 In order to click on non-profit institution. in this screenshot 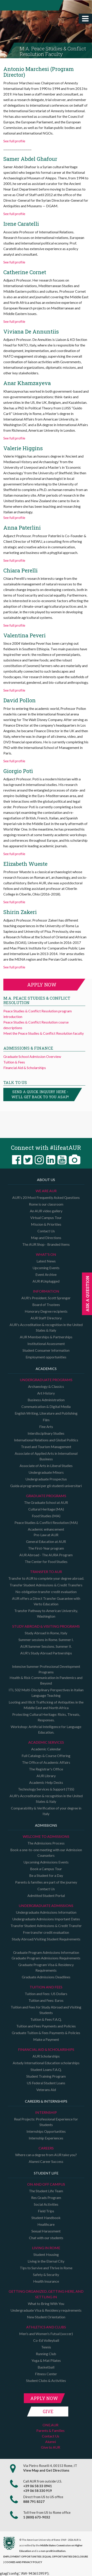, I will do `click(53, 2550)`.